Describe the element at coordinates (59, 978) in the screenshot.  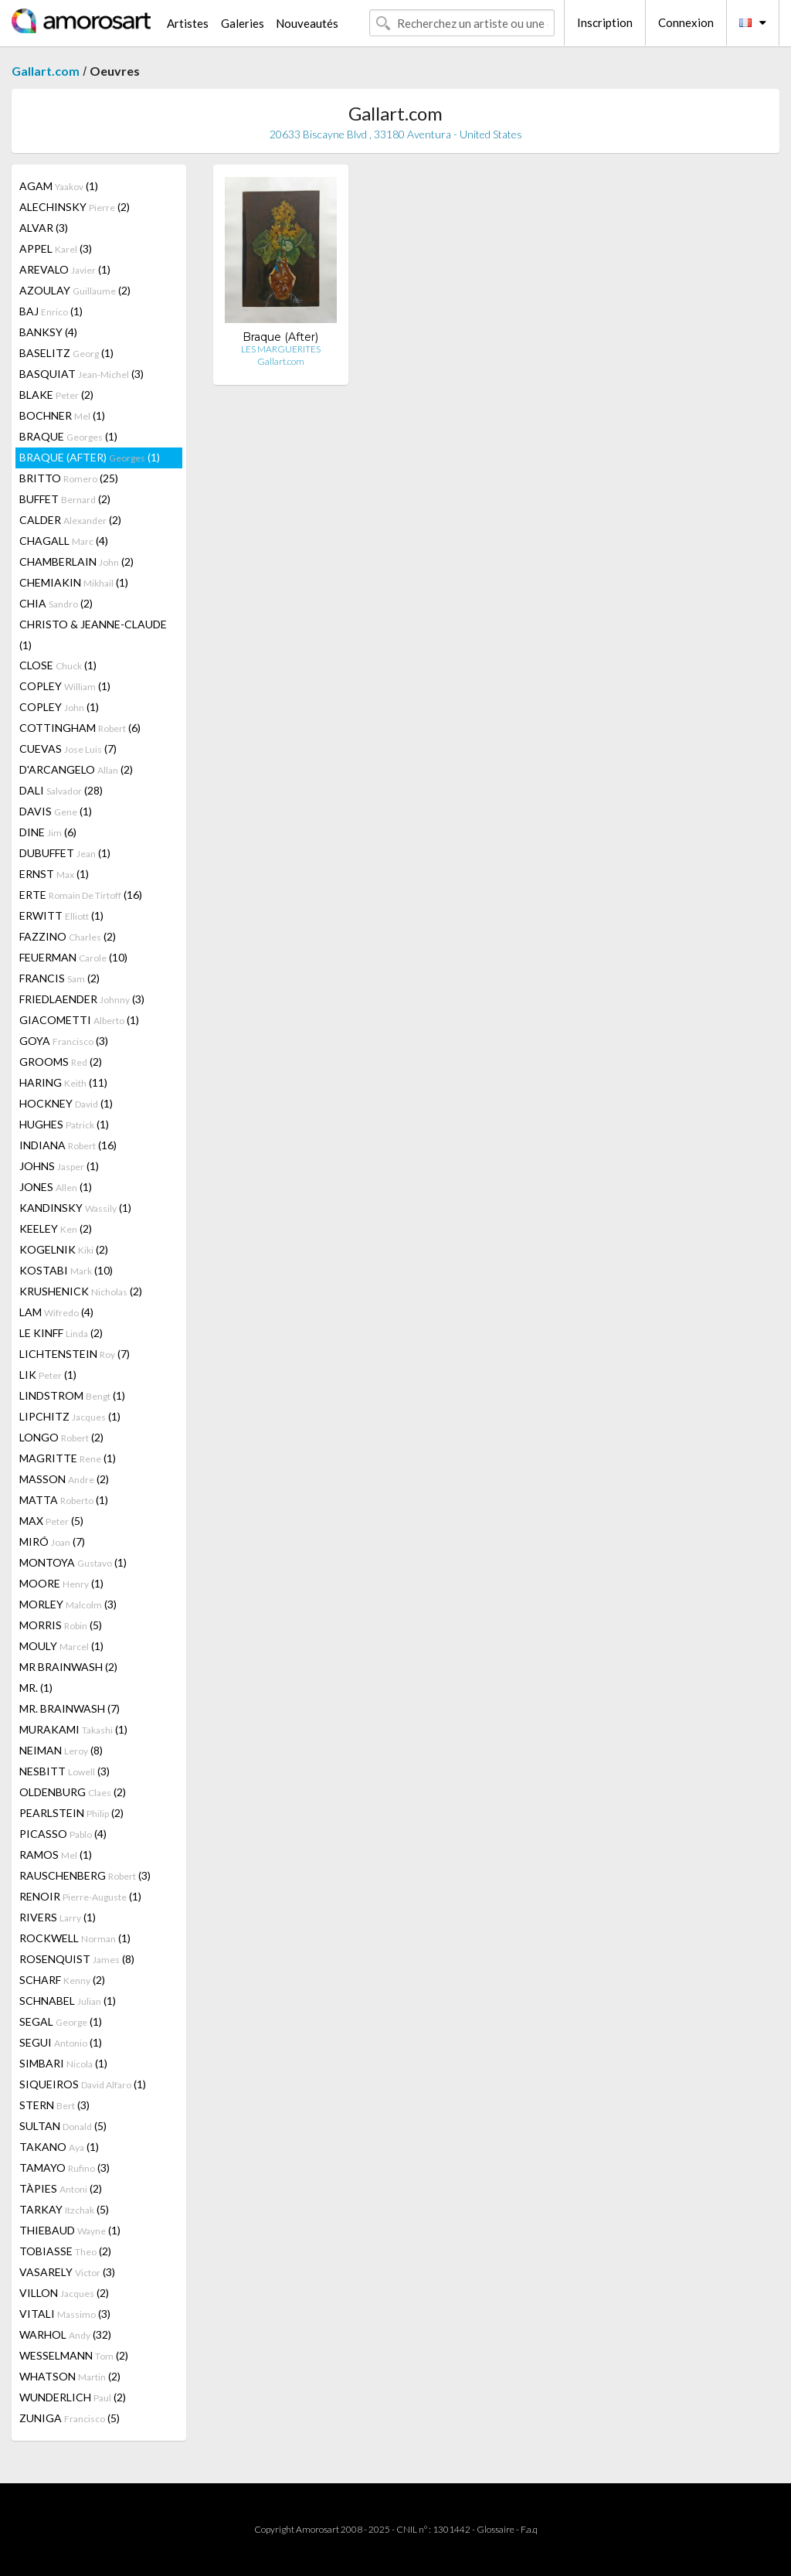
I see `FRANCIS (2)` at that location.